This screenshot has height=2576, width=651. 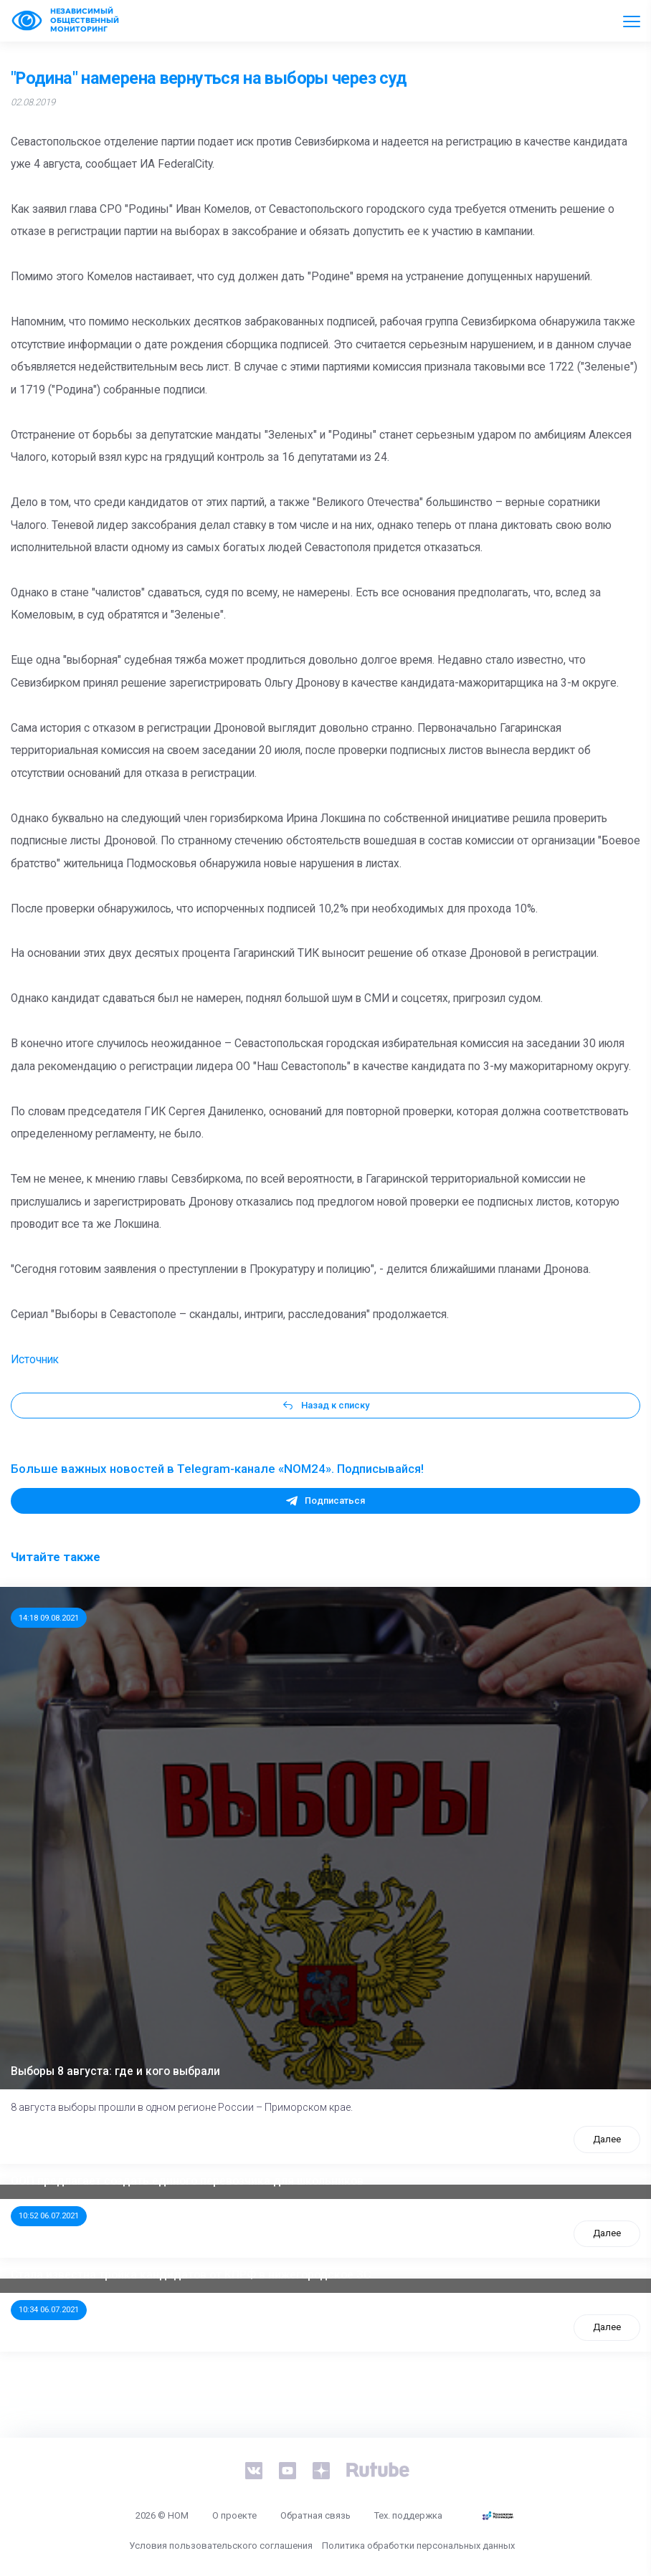 I want to click on Выборы 8 августа: где и кого выбрали, so click(x=115, y=2071).